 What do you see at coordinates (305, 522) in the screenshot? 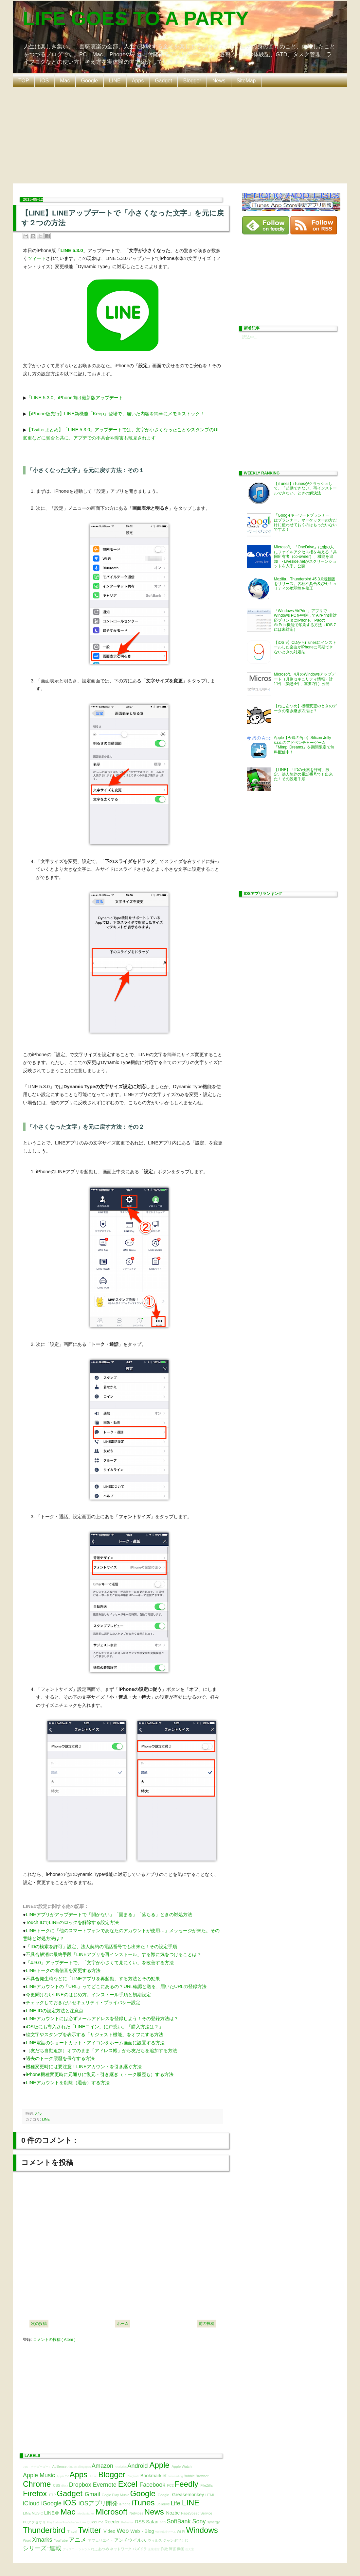
I see `「Googleキーワードプランナー」はプランナー、マーケッターの方だけに使わせておくのはもったいないですよ！` at bounding box center [305, 522].